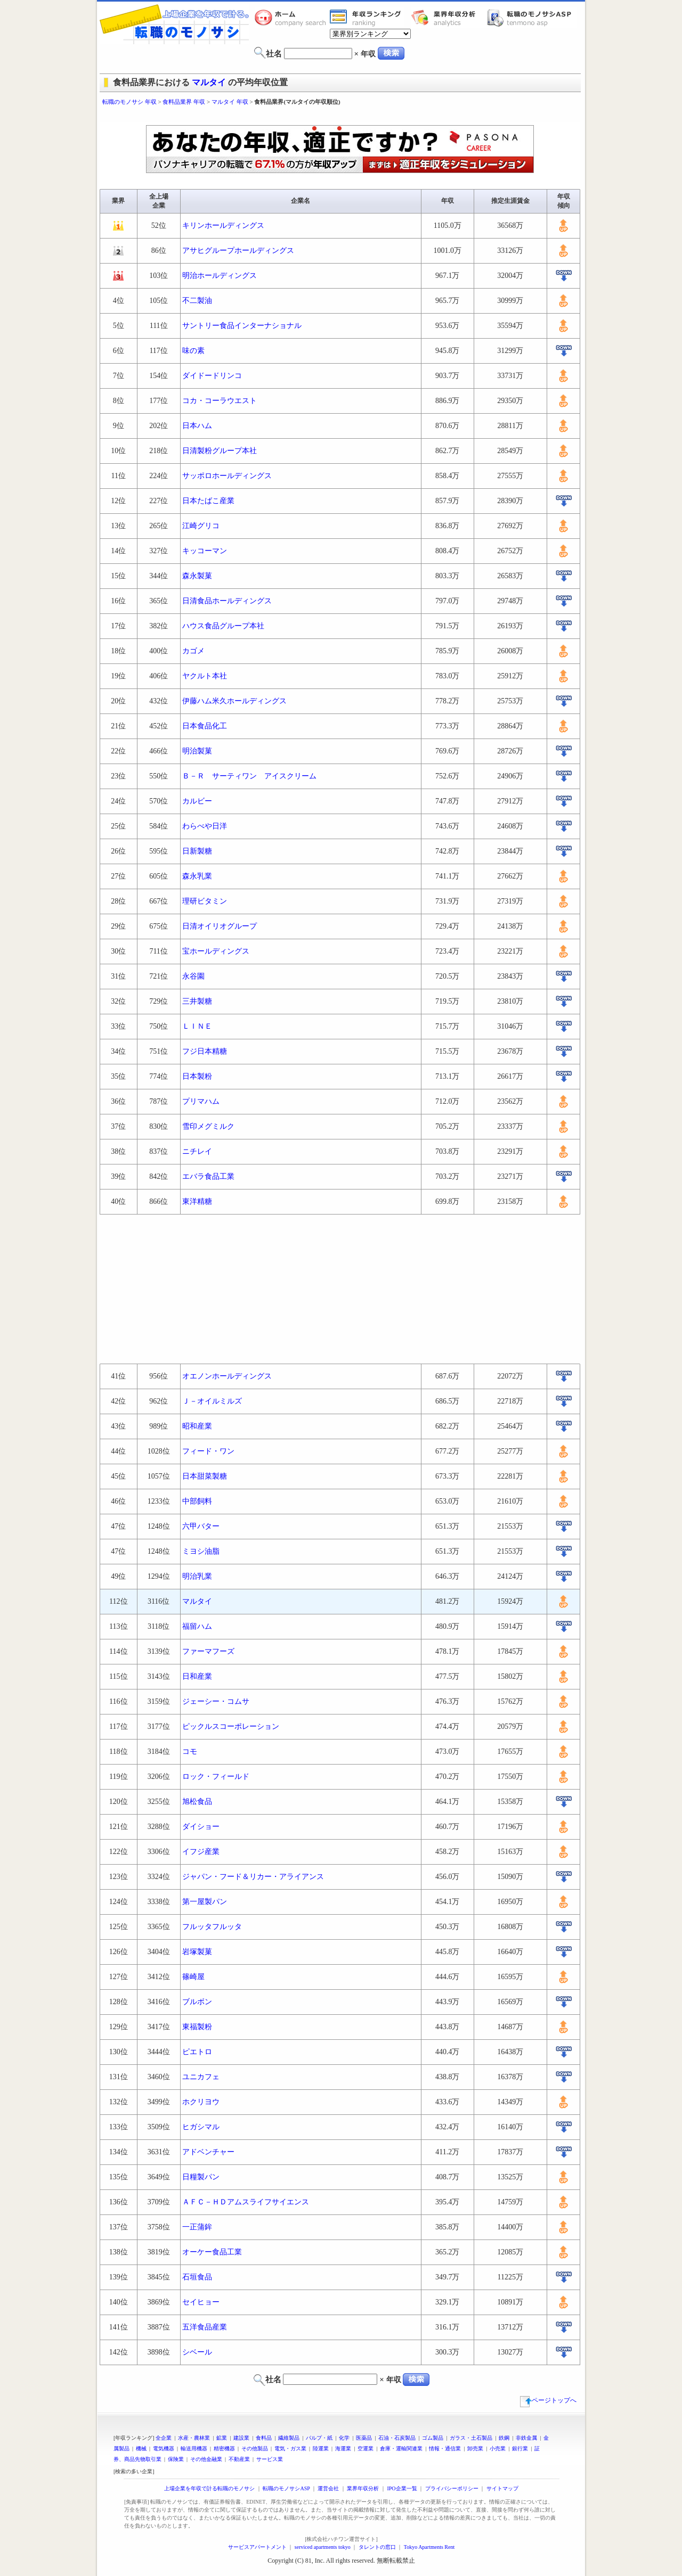 This screenshot has height=2576, width=682. Describe the element at coordinates (230, 1726) in the screenshot. I see `ピックルスコーポレーション` at that location.